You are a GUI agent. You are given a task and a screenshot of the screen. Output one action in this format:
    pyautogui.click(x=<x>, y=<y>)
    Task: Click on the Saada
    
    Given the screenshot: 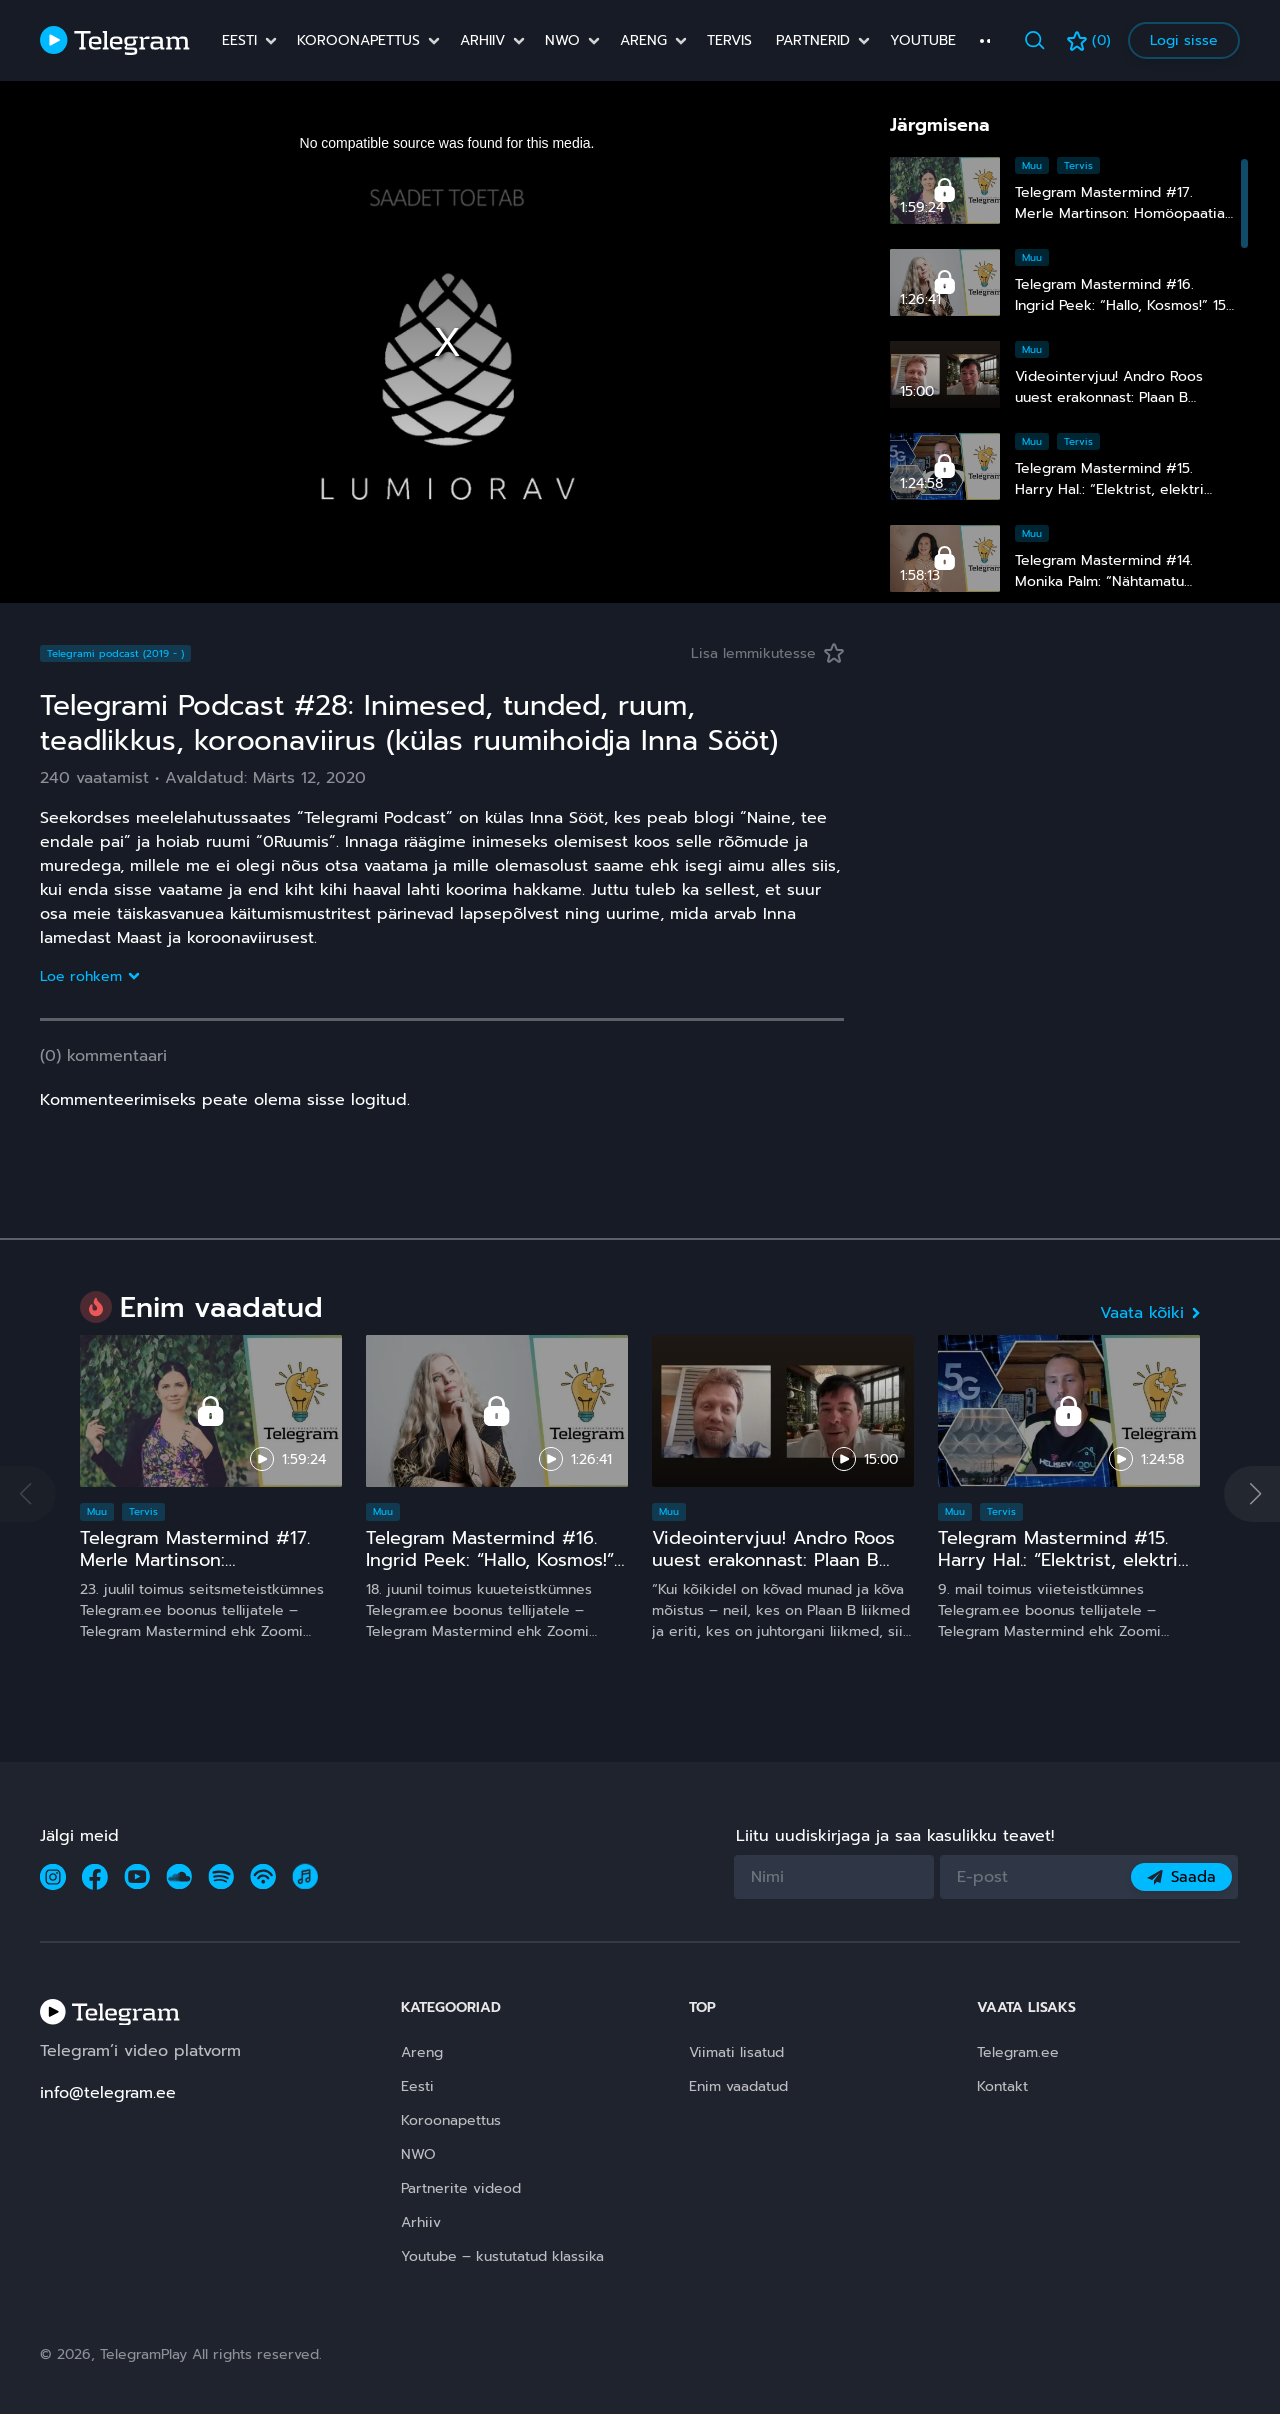 What is the action you would take?
    pyautogui.click(x=1181, y=1877)
    